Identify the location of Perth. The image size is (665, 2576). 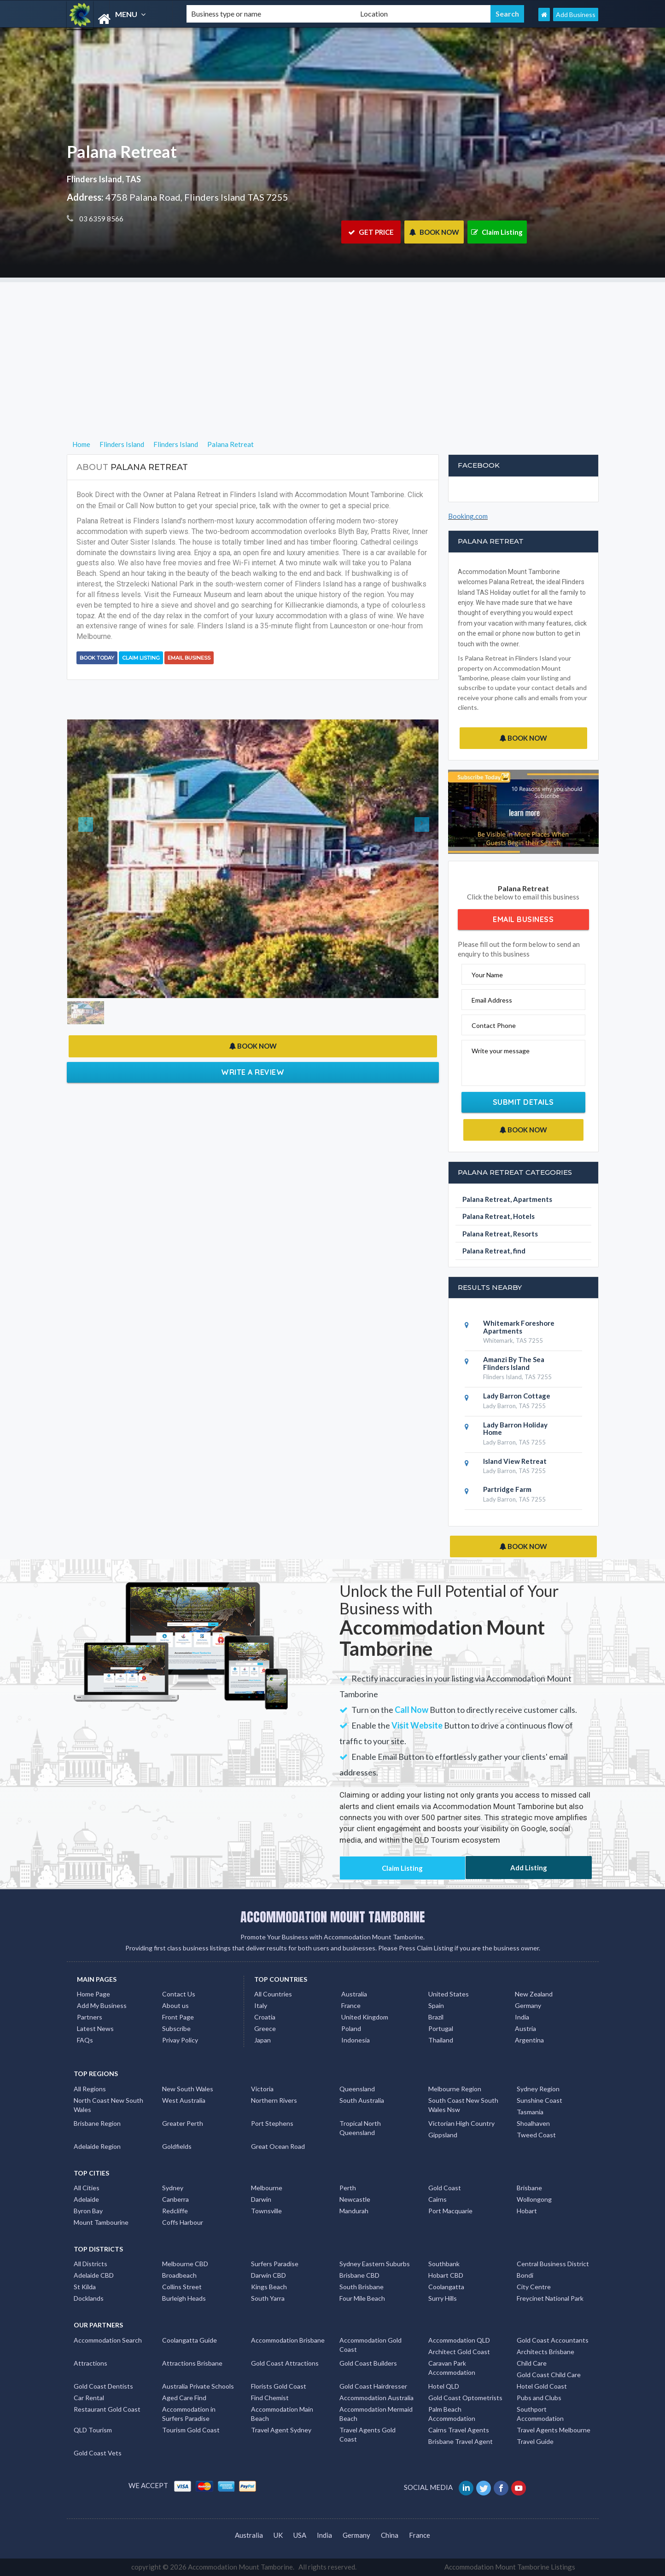
(347, 2188).